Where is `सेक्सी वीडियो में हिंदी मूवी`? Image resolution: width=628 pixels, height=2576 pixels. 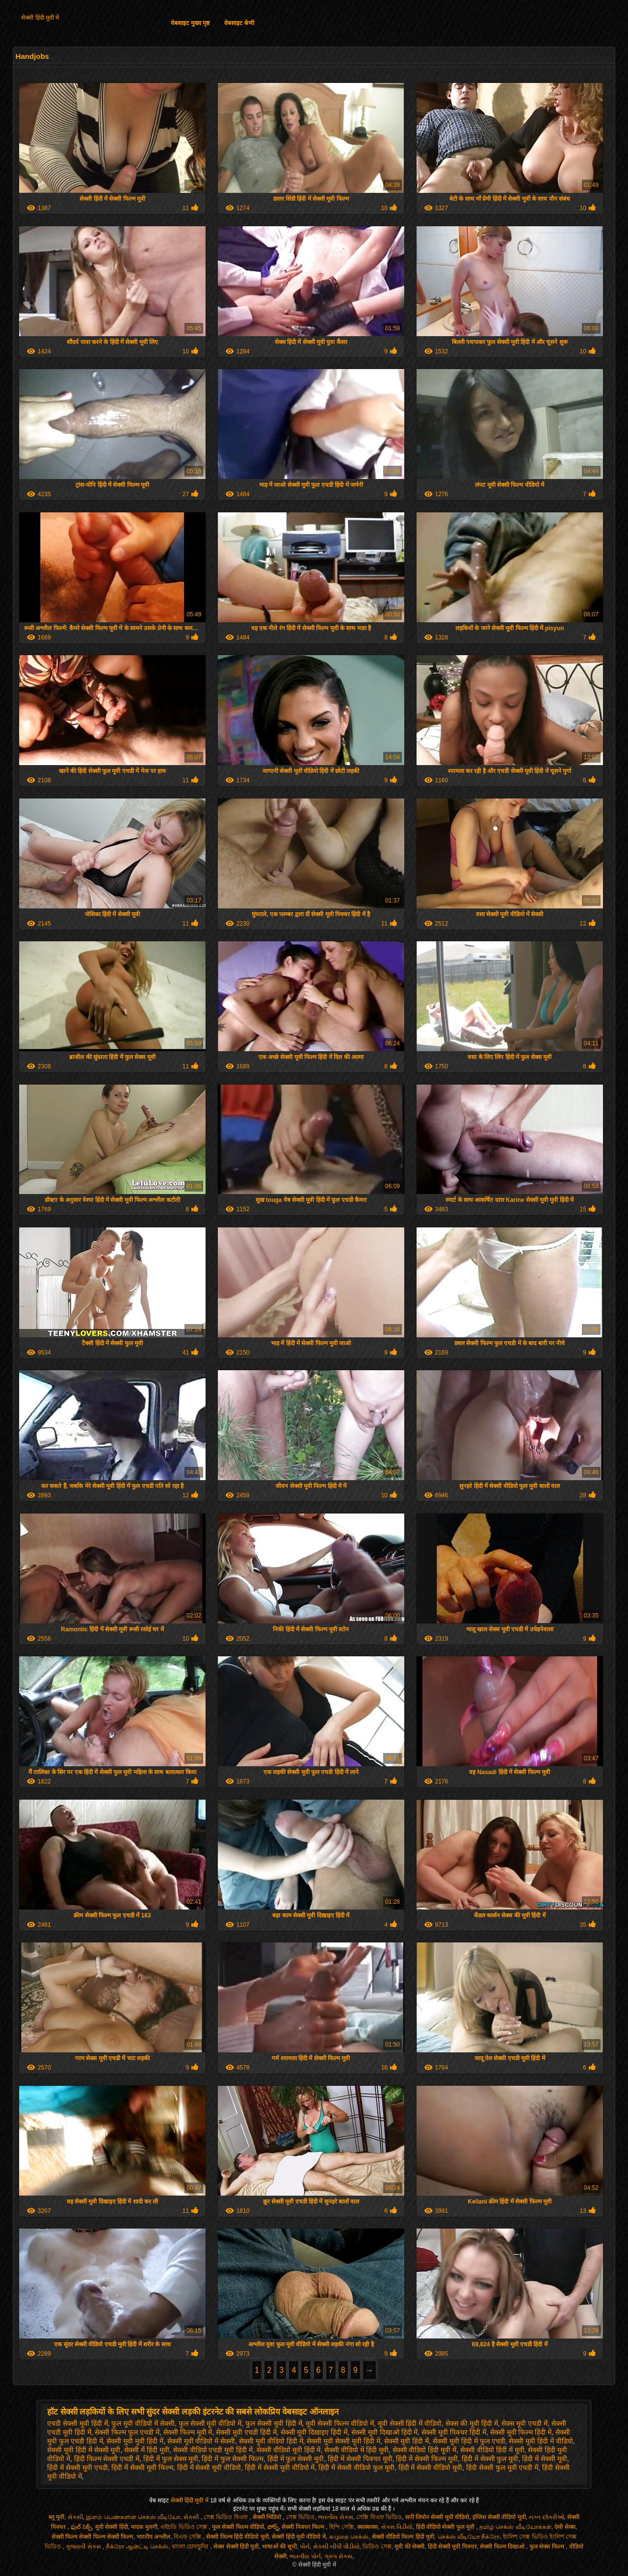 सेक्सी वीडियो में हिंदी मूवी is located at coordinates (356, 2450).